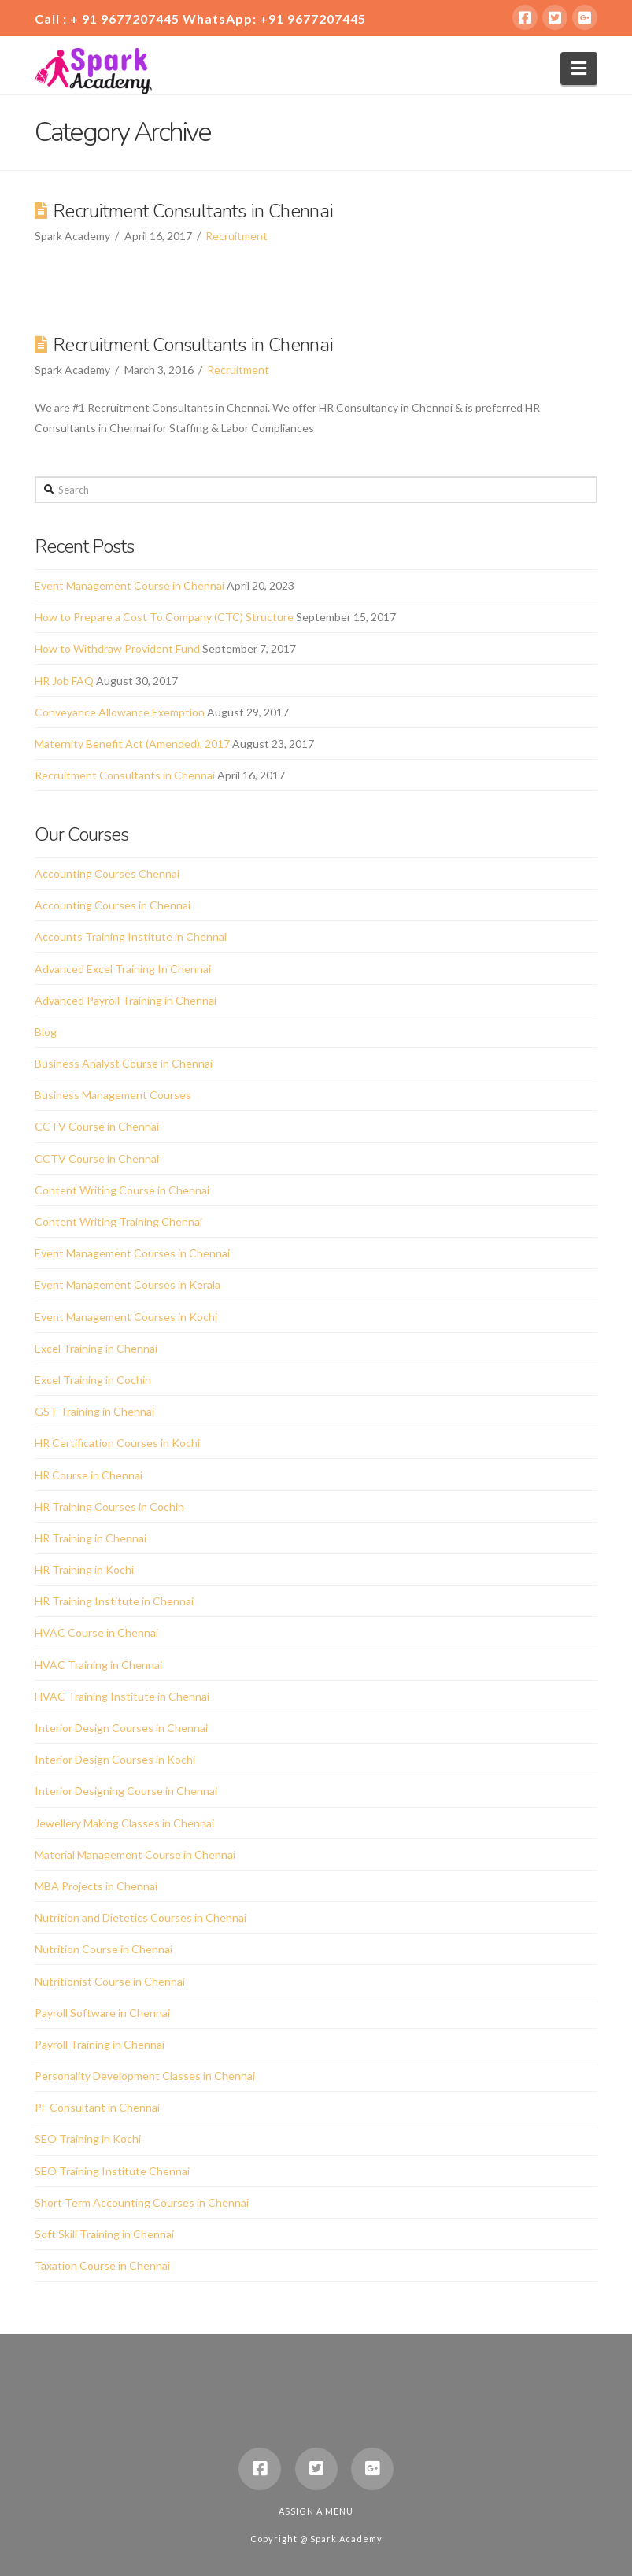  I want to click on Accounts Training Institute in Chennai, so click(131, 936).